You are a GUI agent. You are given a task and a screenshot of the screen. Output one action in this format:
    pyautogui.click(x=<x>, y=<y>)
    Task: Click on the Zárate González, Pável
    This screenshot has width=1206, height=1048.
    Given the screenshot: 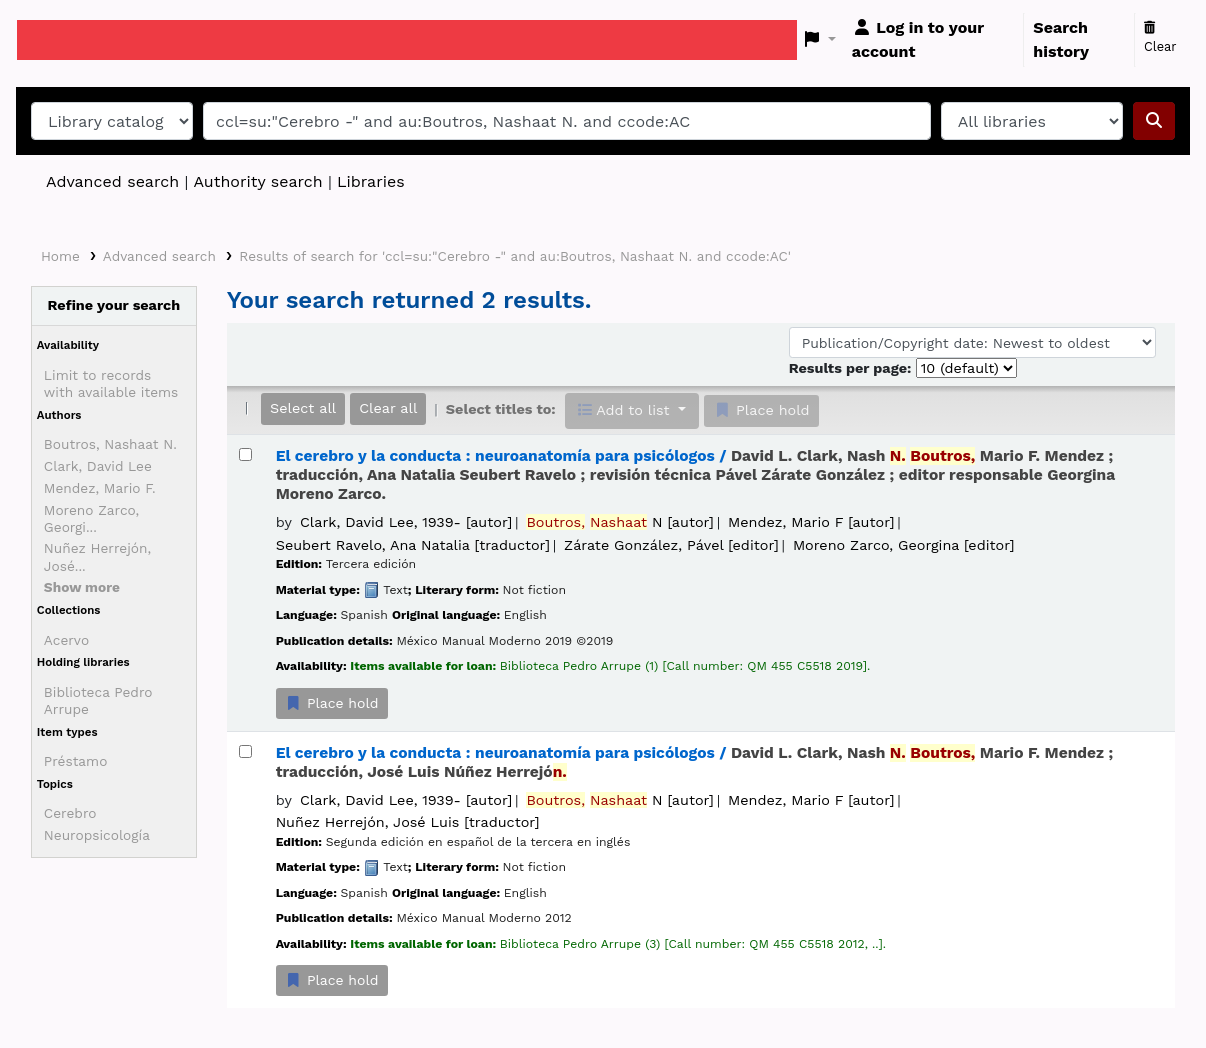 What is the action you would take?
    pyautogui.click(x=671, y=545)
    